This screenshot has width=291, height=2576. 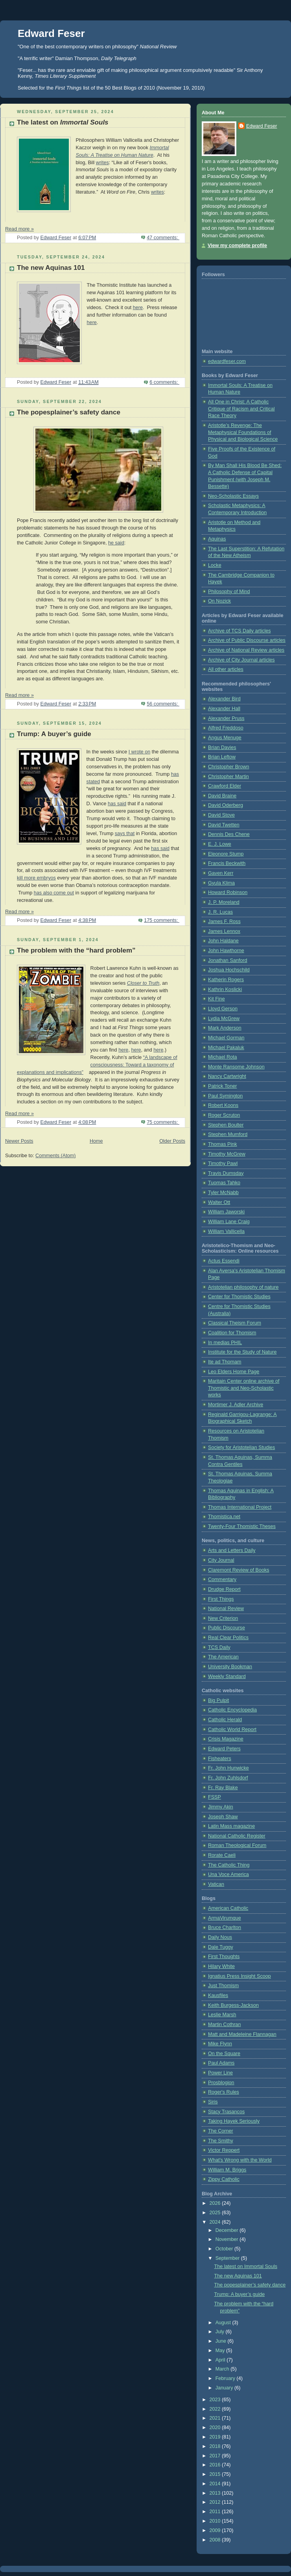 I want to click on Joshua Hochschild, so click(x=229, y=970).